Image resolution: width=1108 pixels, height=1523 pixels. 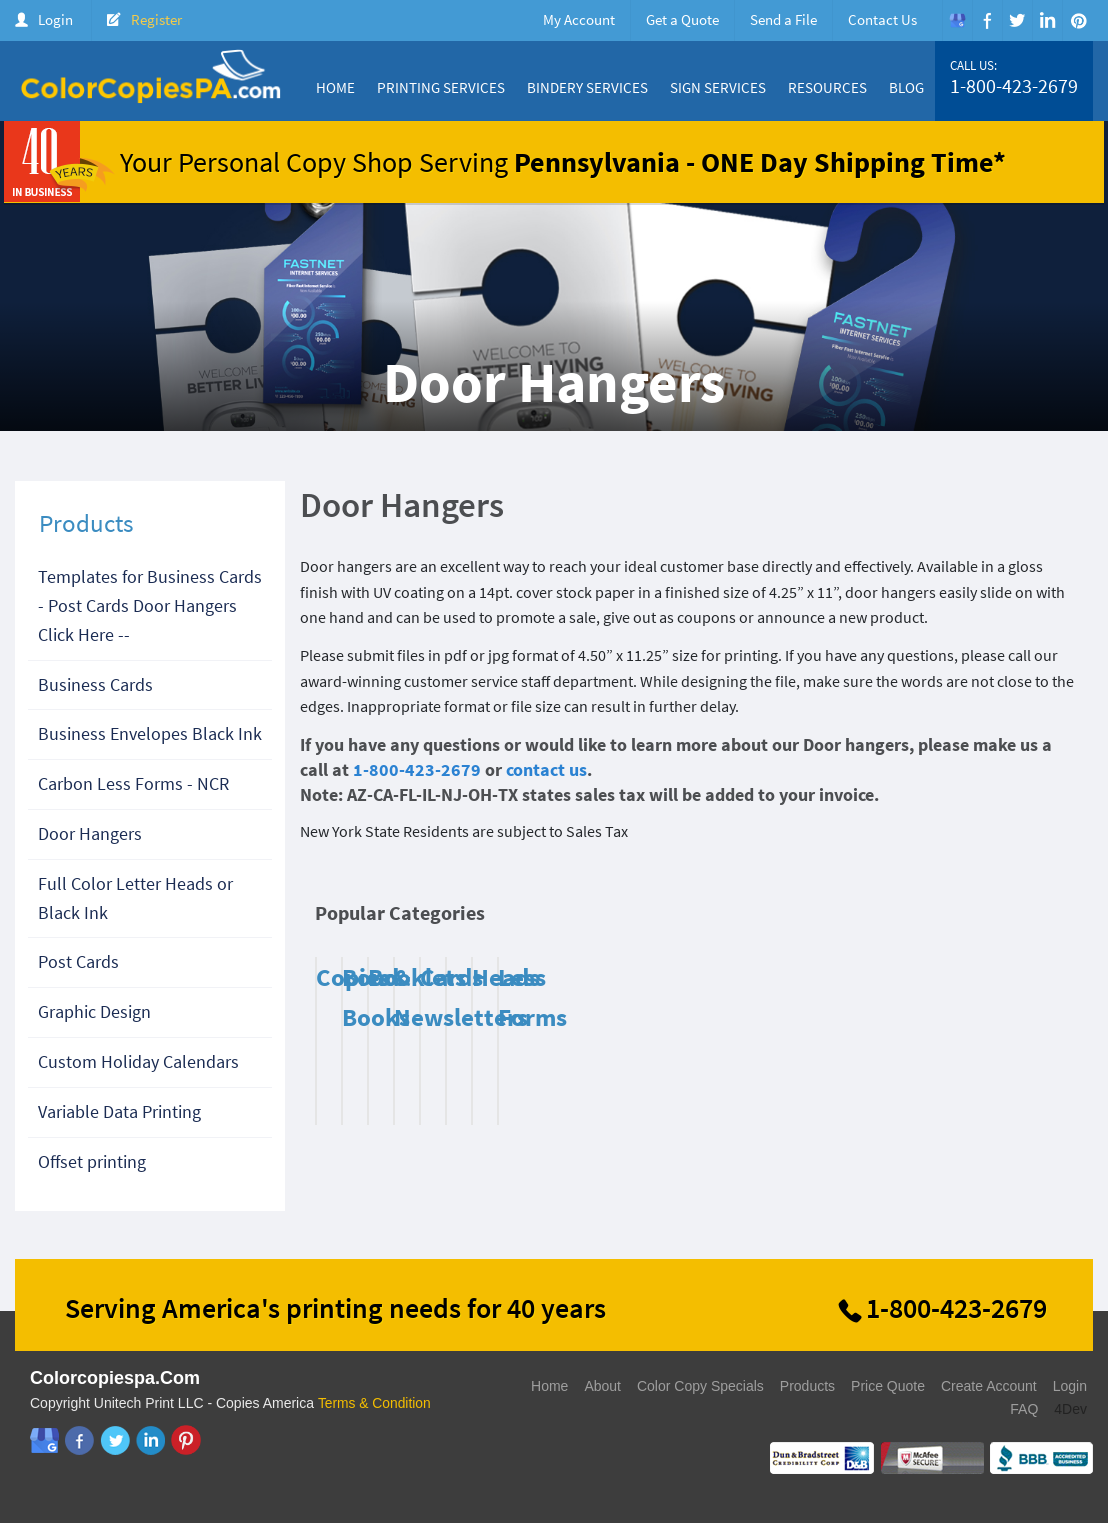 What do you see at coordinates (989, 1386) in the screenshot?
I see `Create Account` at bounding box center [989, 1386].